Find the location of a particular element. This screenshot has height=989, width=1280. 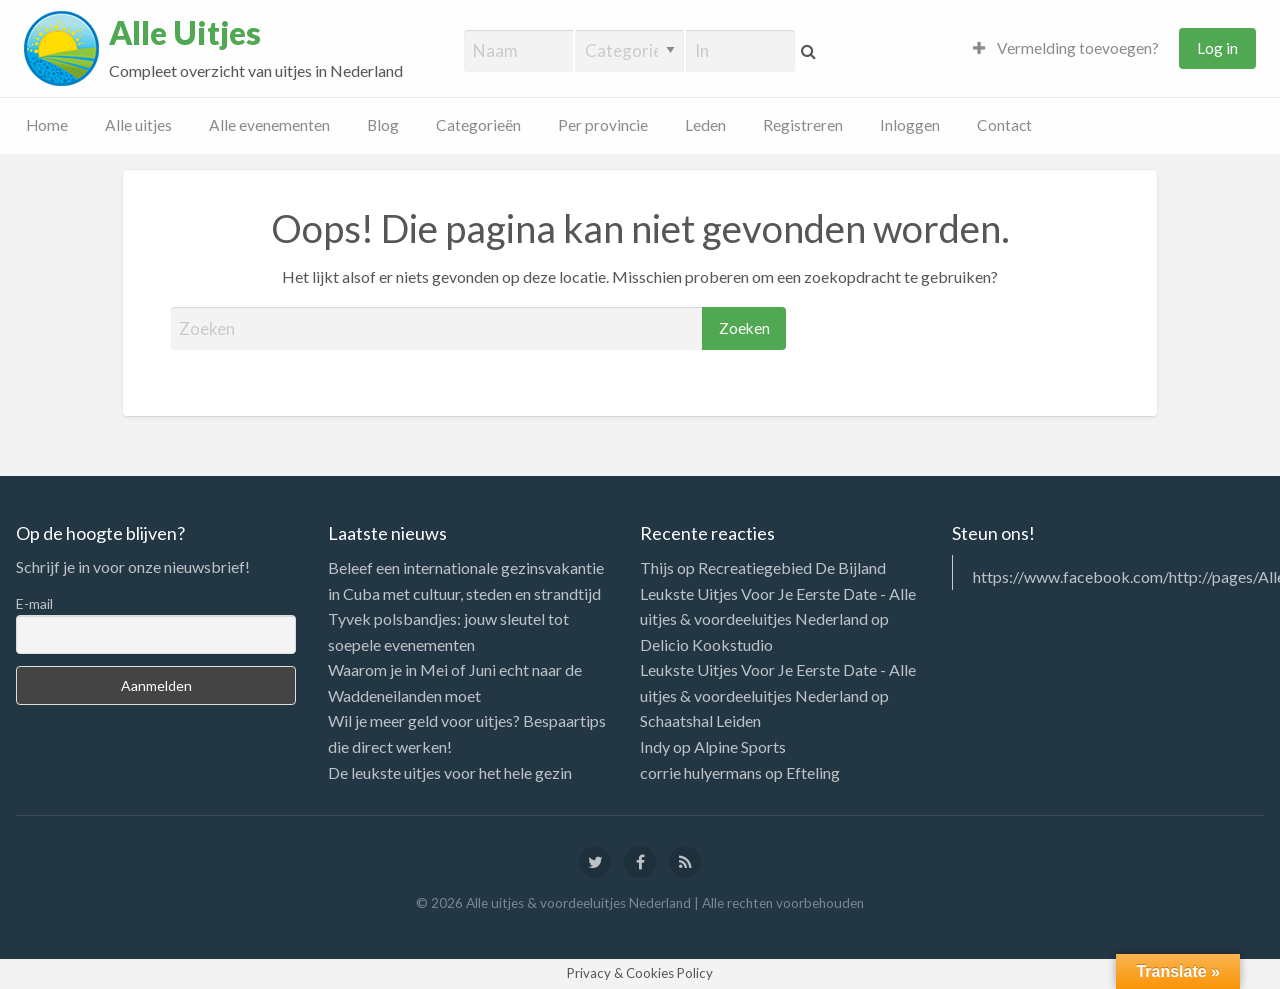

Alpine Sports is located at coordinates (740, 746).